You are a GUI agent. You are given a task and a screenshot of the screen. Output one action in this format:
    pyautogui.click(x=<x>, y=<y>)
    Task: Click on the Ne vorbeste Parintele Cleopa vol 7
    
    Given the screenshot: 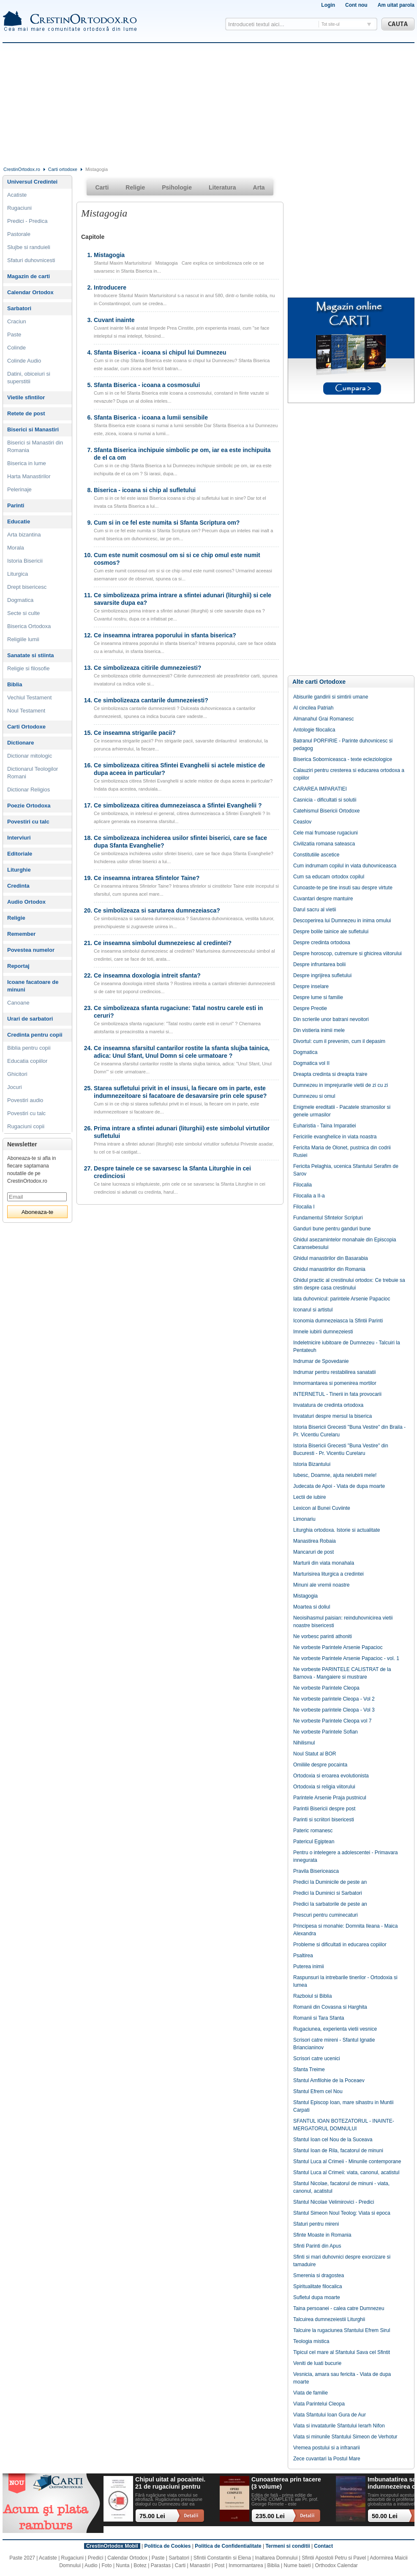 What is the action you would take?
    pyautogui.click(x=332, y=1721)
    